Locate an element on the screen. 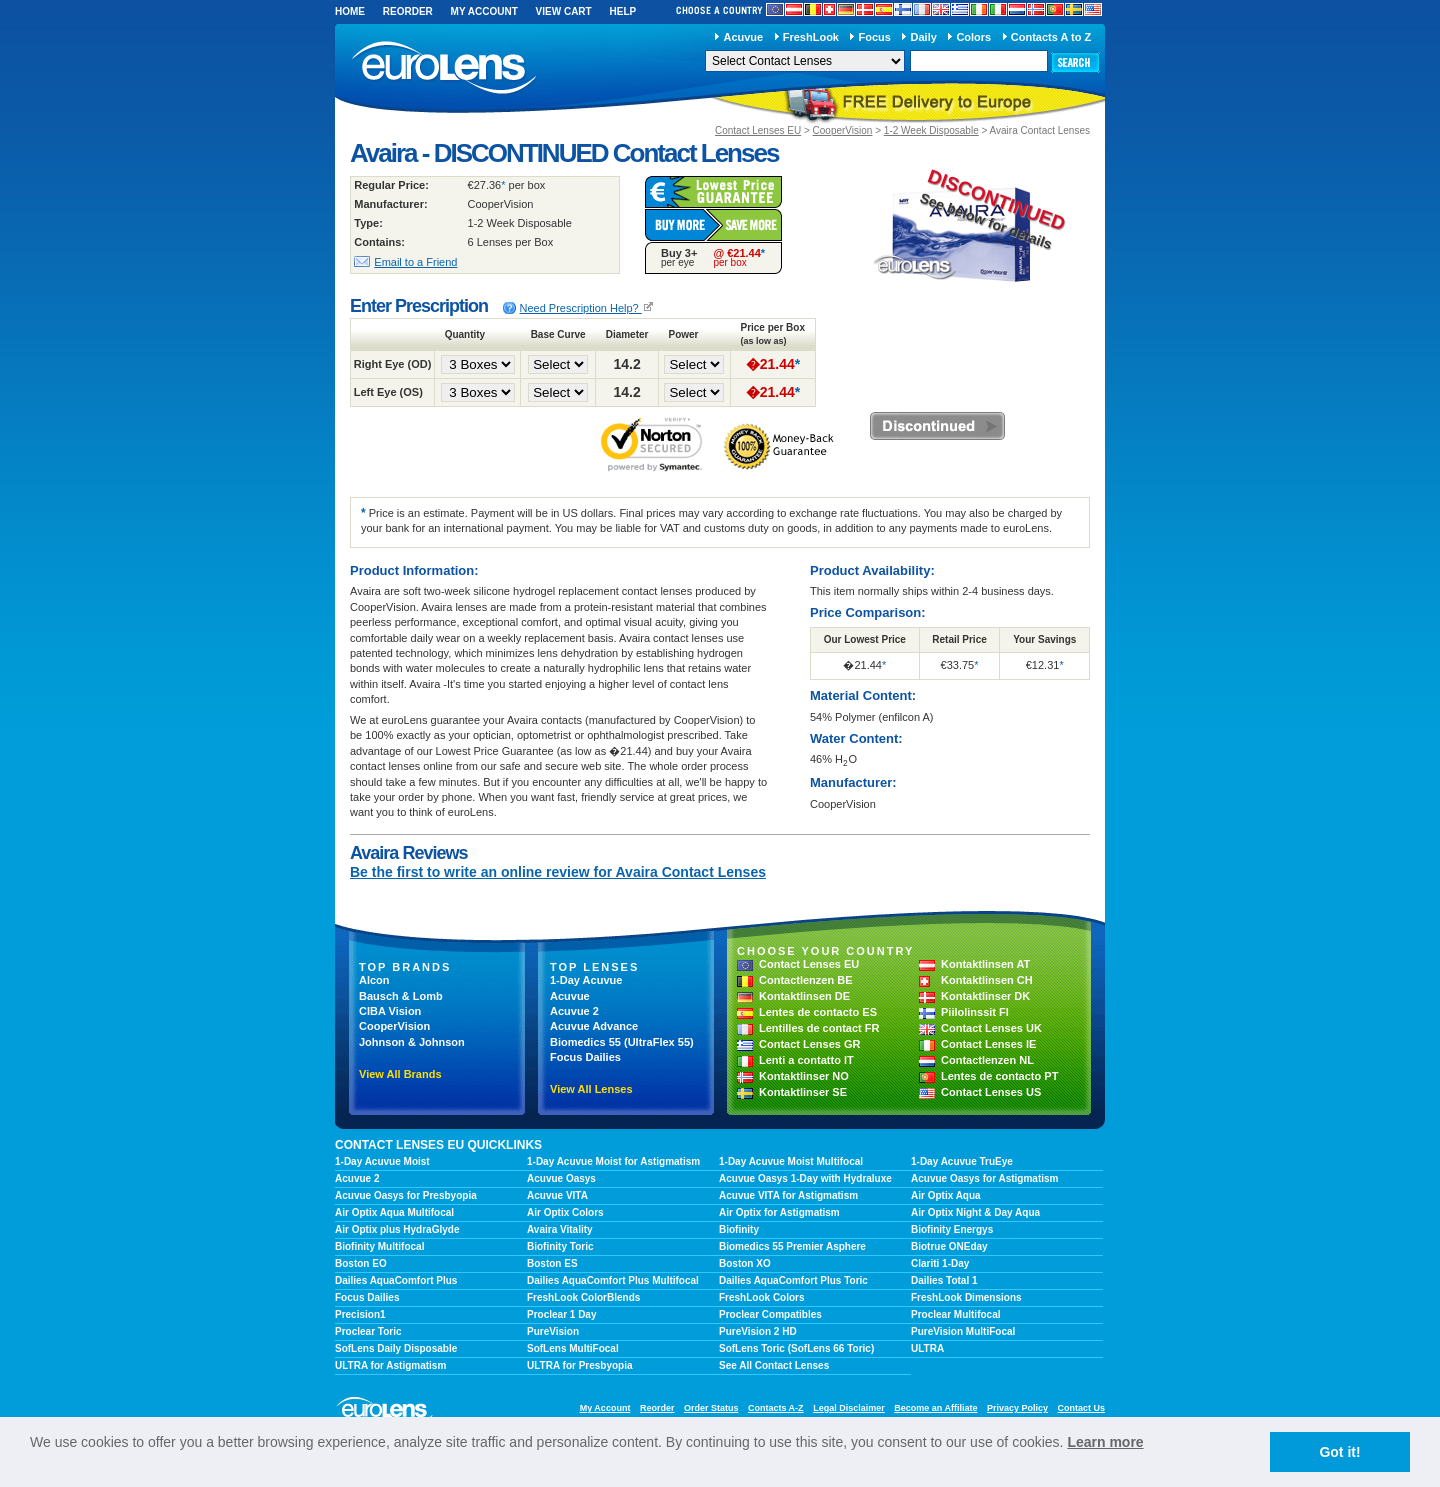  Dailies Total 1 is located at coordinates (944, 1280).